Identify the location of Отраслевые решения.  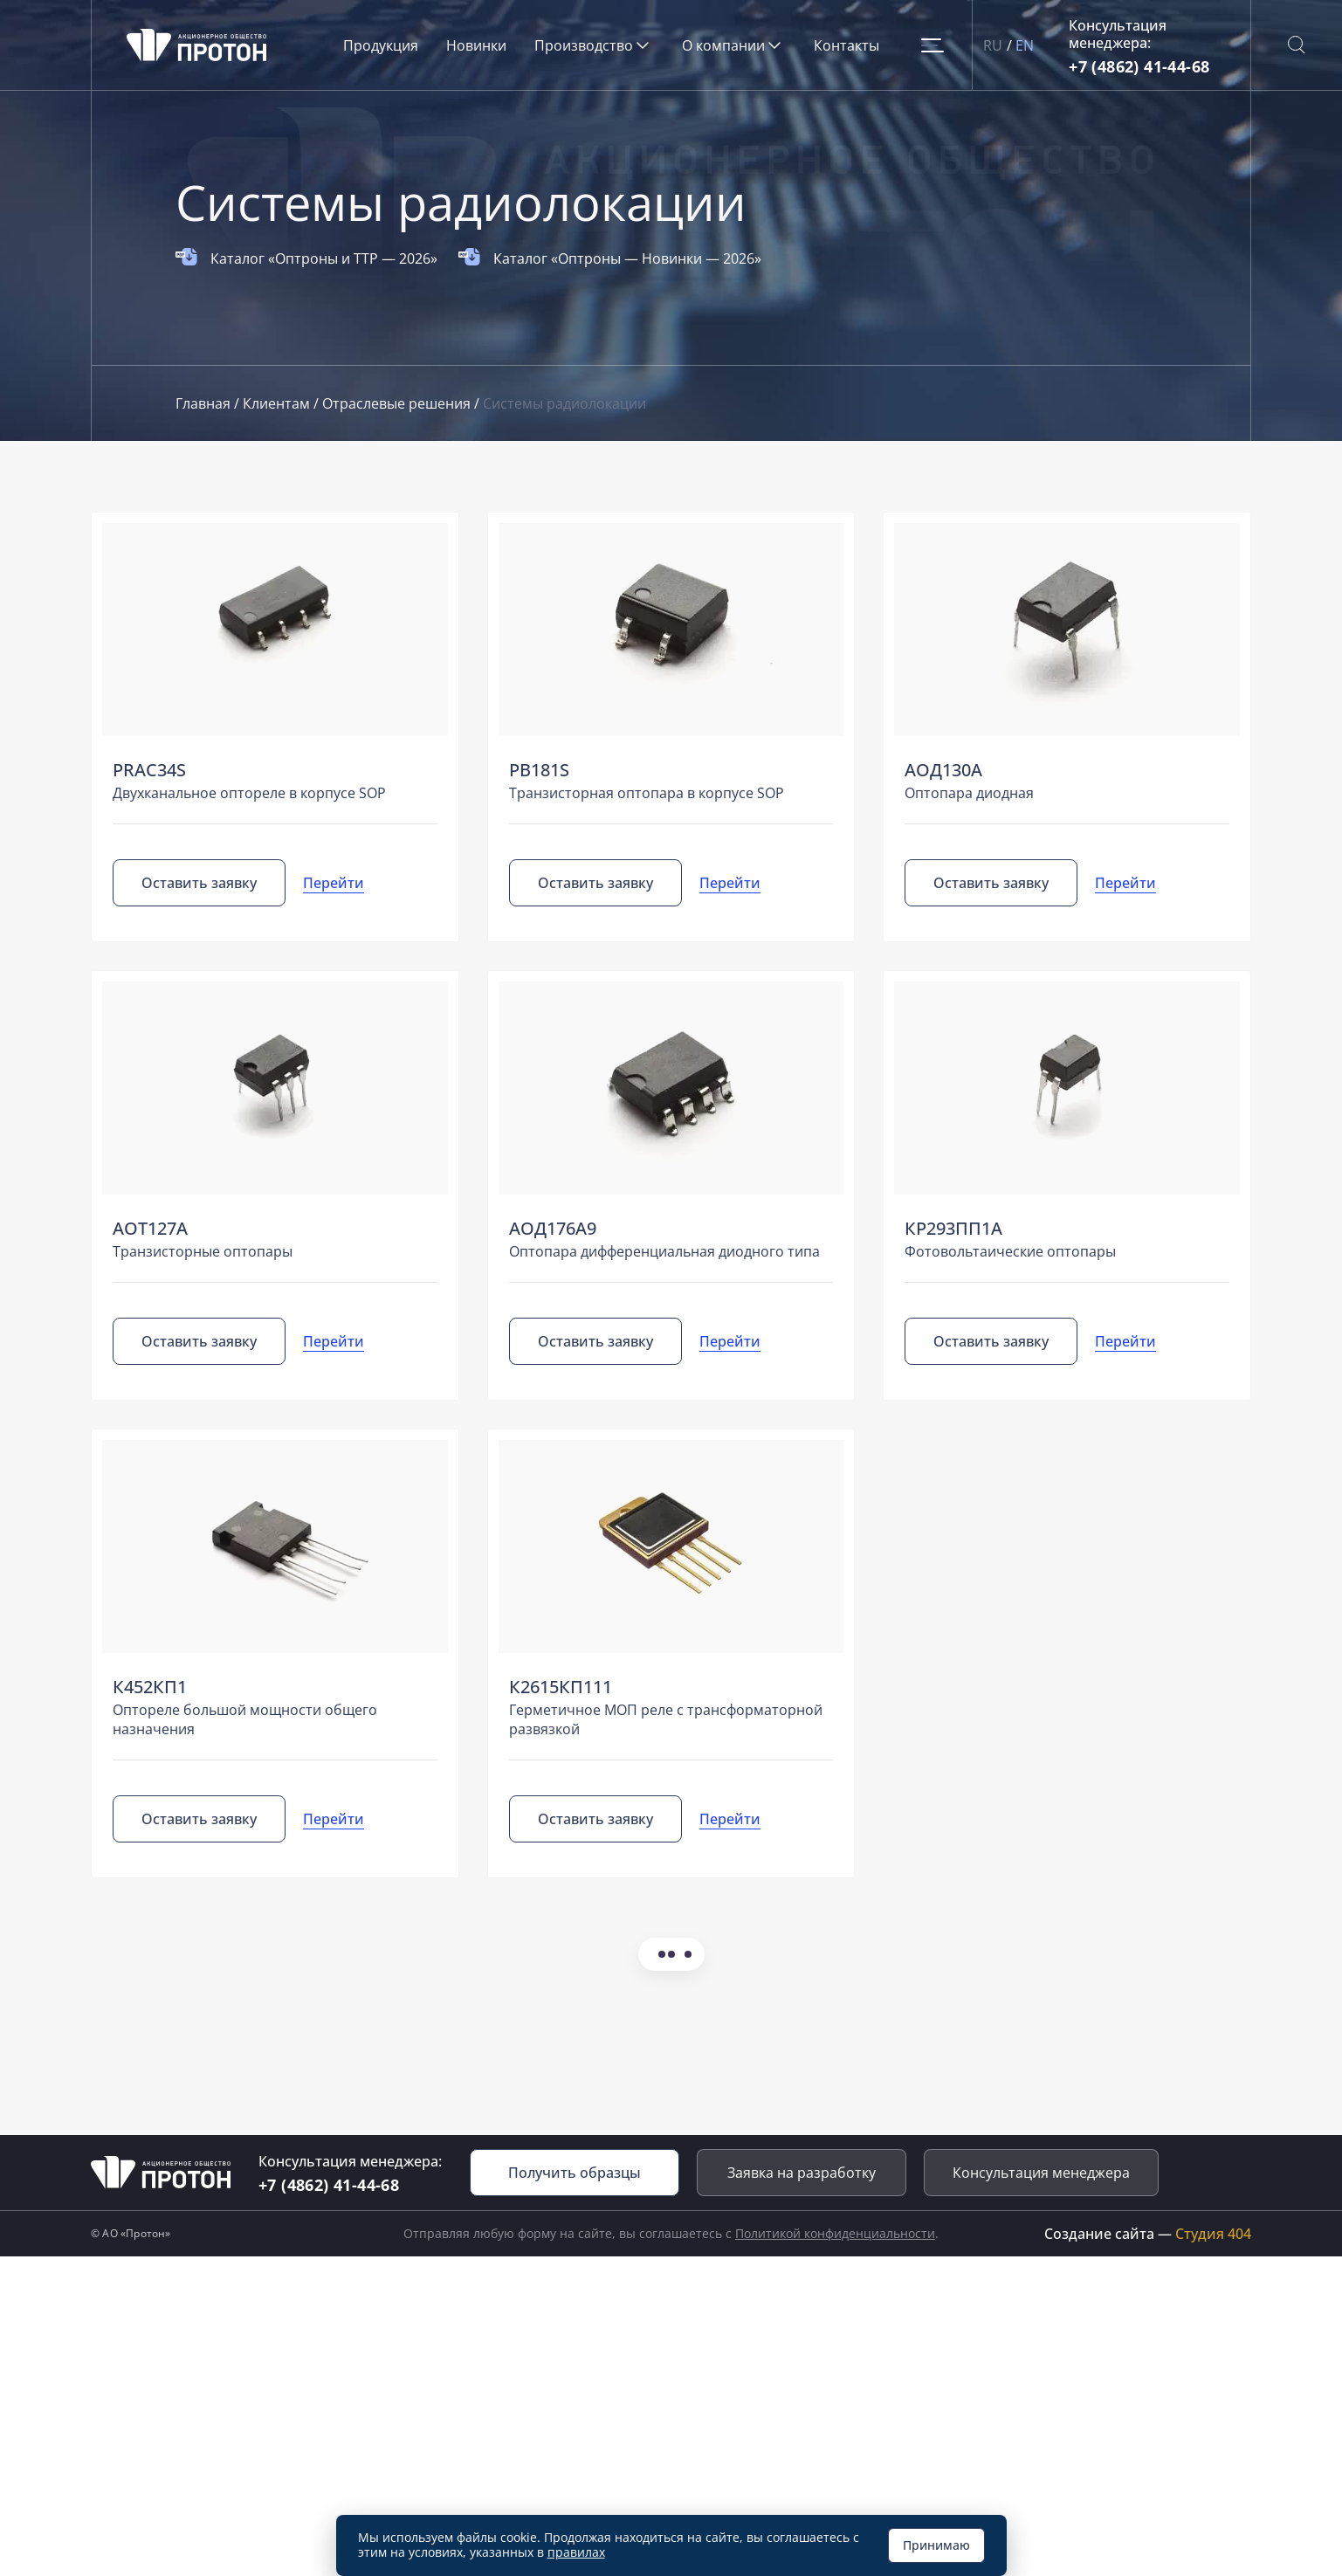
(398, 403).